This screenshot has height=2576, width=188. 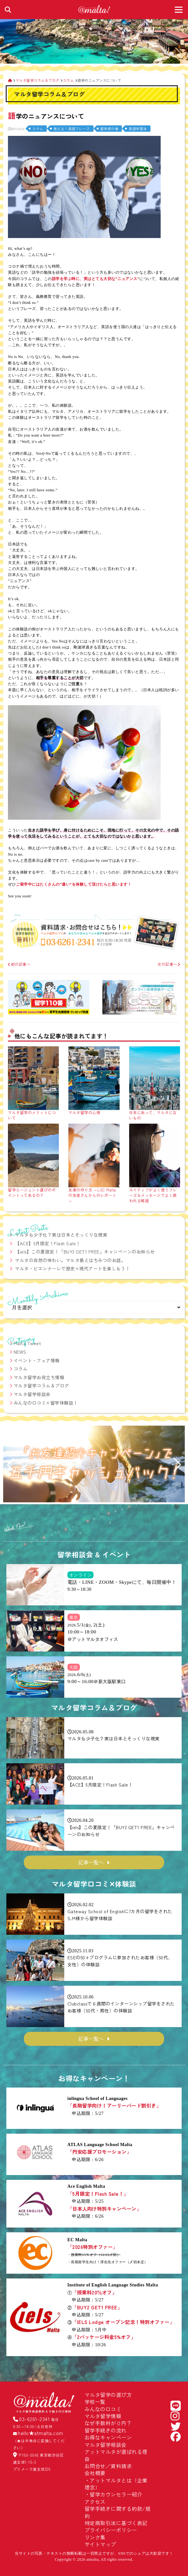 What do you see at coordinates (108, 2437) in the screenshot?
I see `お得なキャンペーン` at bounding box center [108, 2437].